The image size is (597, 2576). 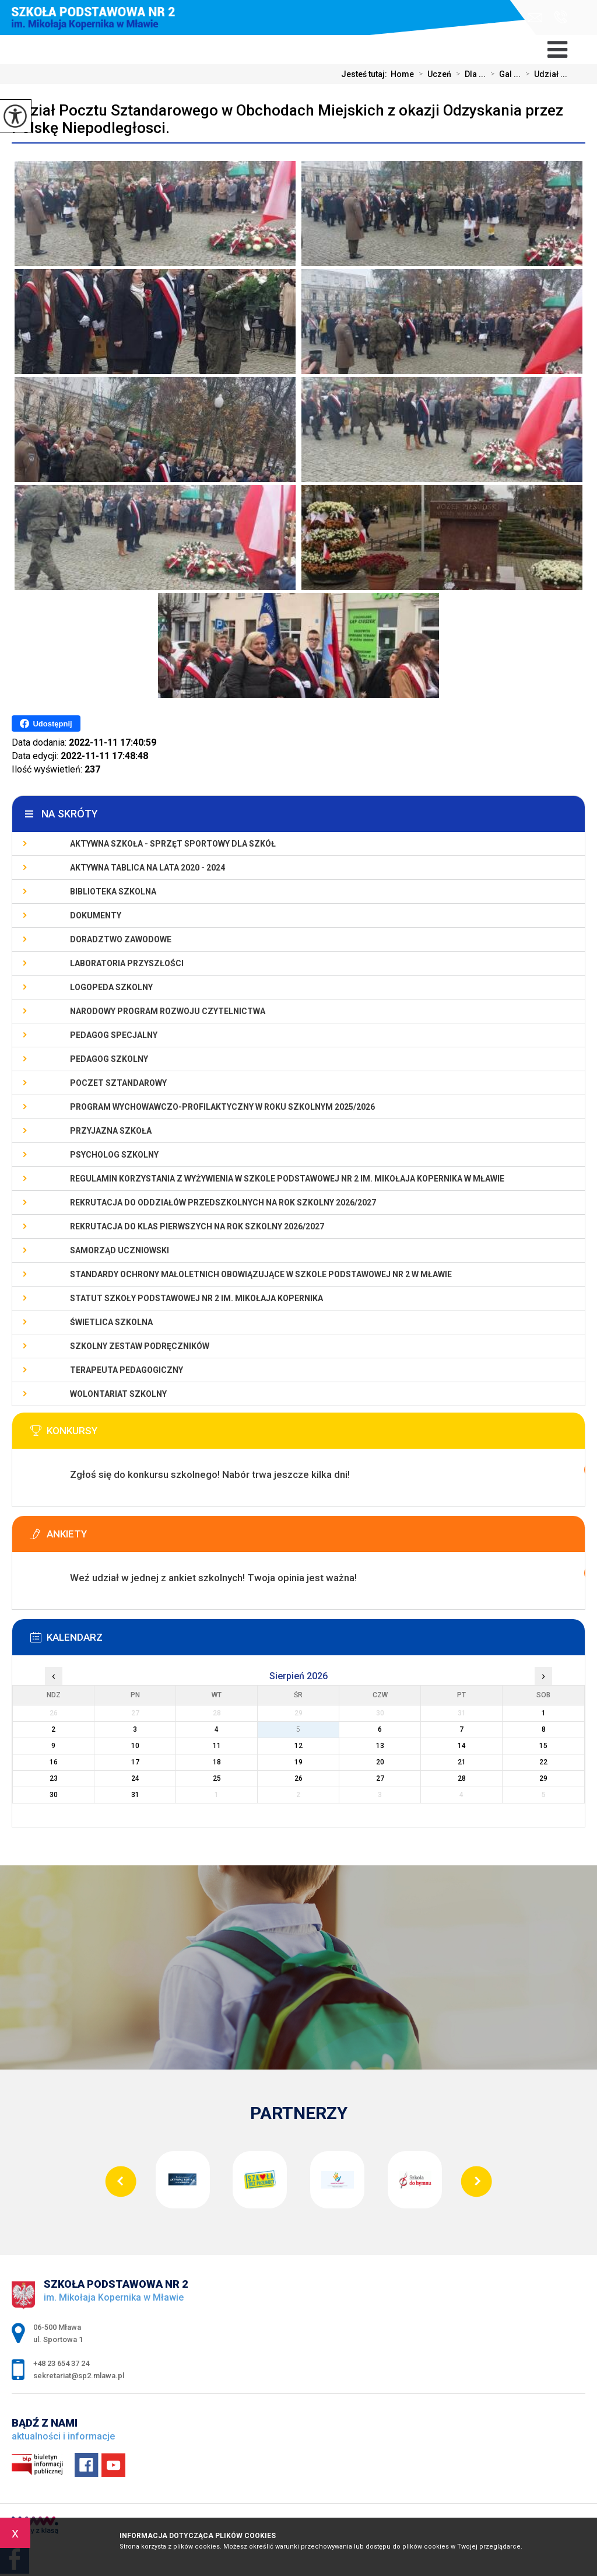 I want to click on Udział Pocztu Sztandarowego w Obchodach Miejskich z okazji Odzyskania przez Polskę Niepodległosci., so click(x=287, y=119).